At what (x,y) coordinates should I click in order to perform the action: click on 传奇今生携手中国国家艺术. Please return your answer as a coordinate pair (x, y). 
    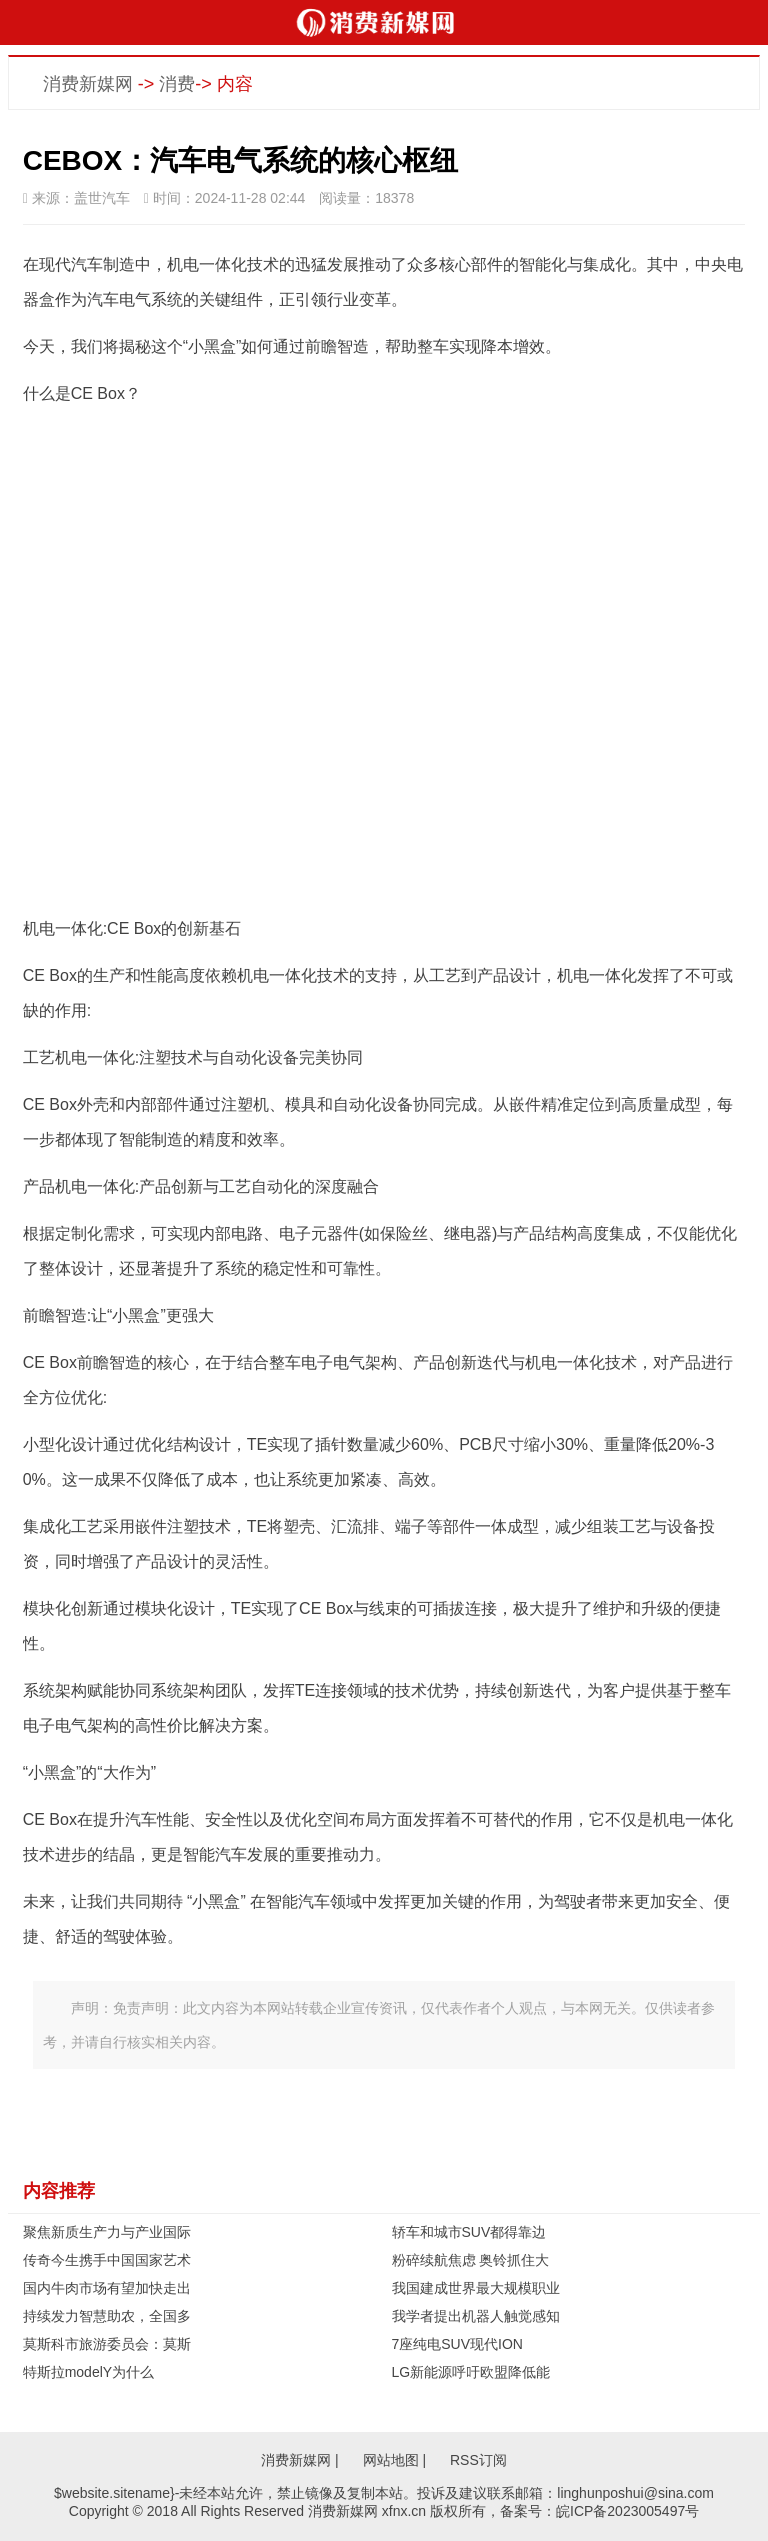
    Looking at the image, I should click on (107, 2260).